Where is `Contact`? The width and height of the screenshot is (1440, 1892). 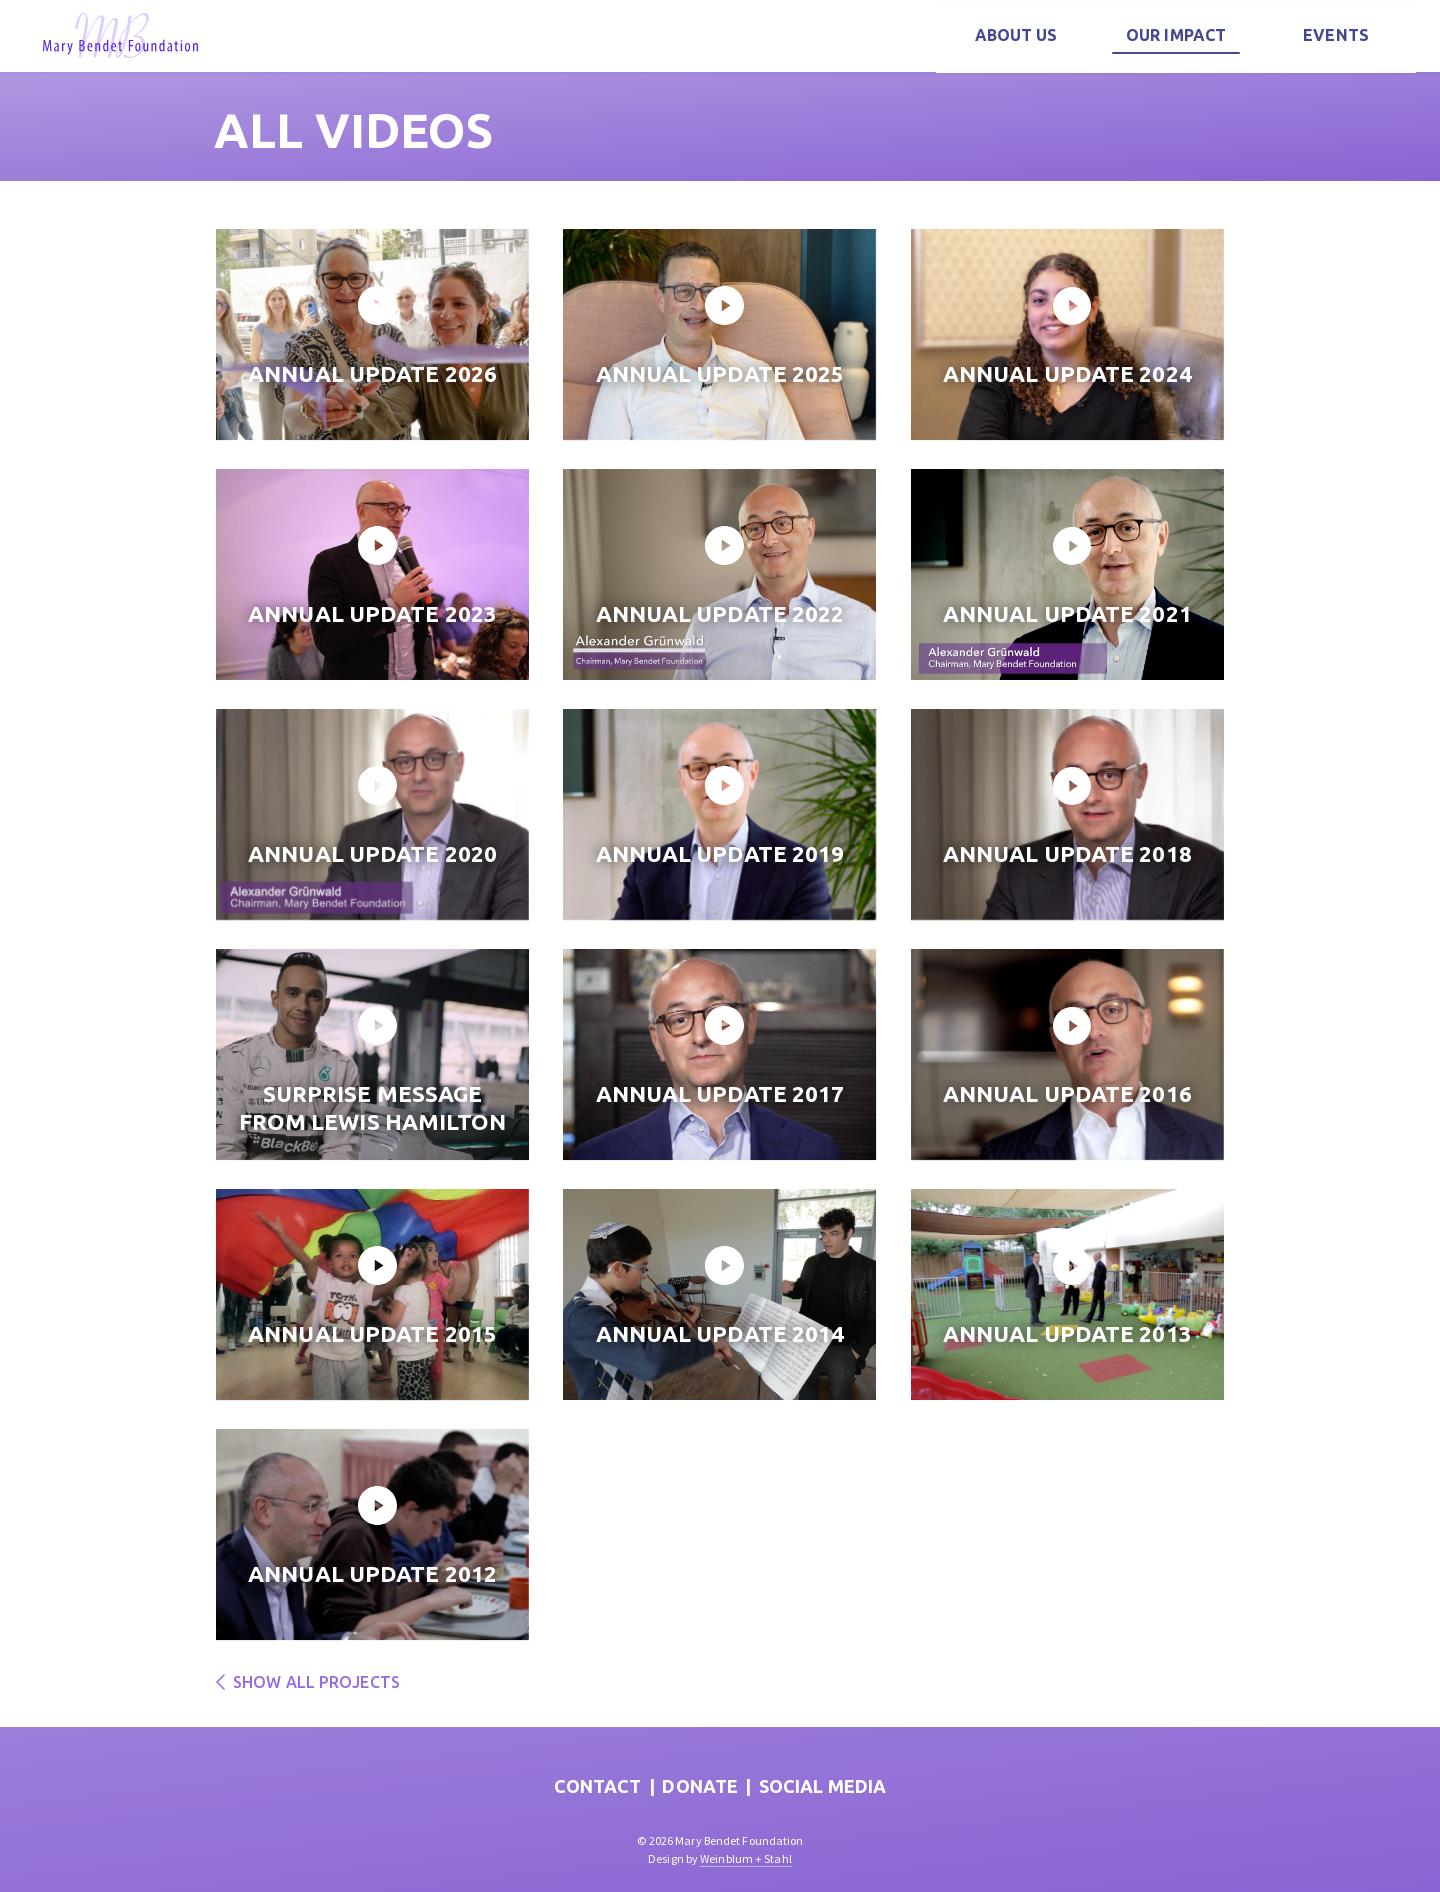
Contact is located at coordinates (598, 1786).